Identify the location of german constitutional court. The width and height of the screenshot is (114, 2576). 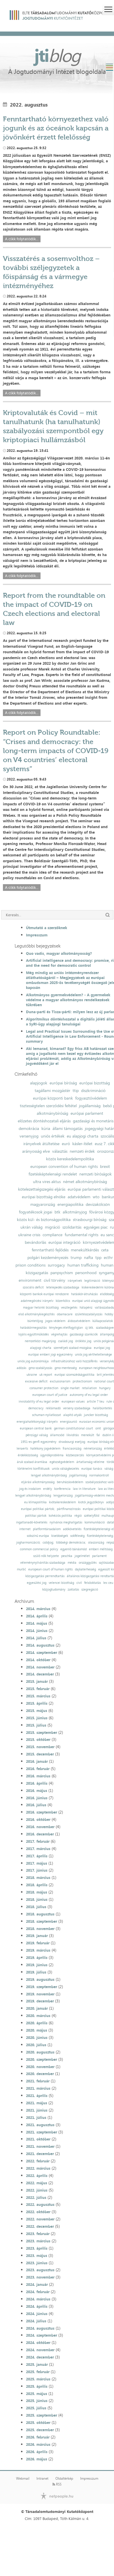
(73, 1428).